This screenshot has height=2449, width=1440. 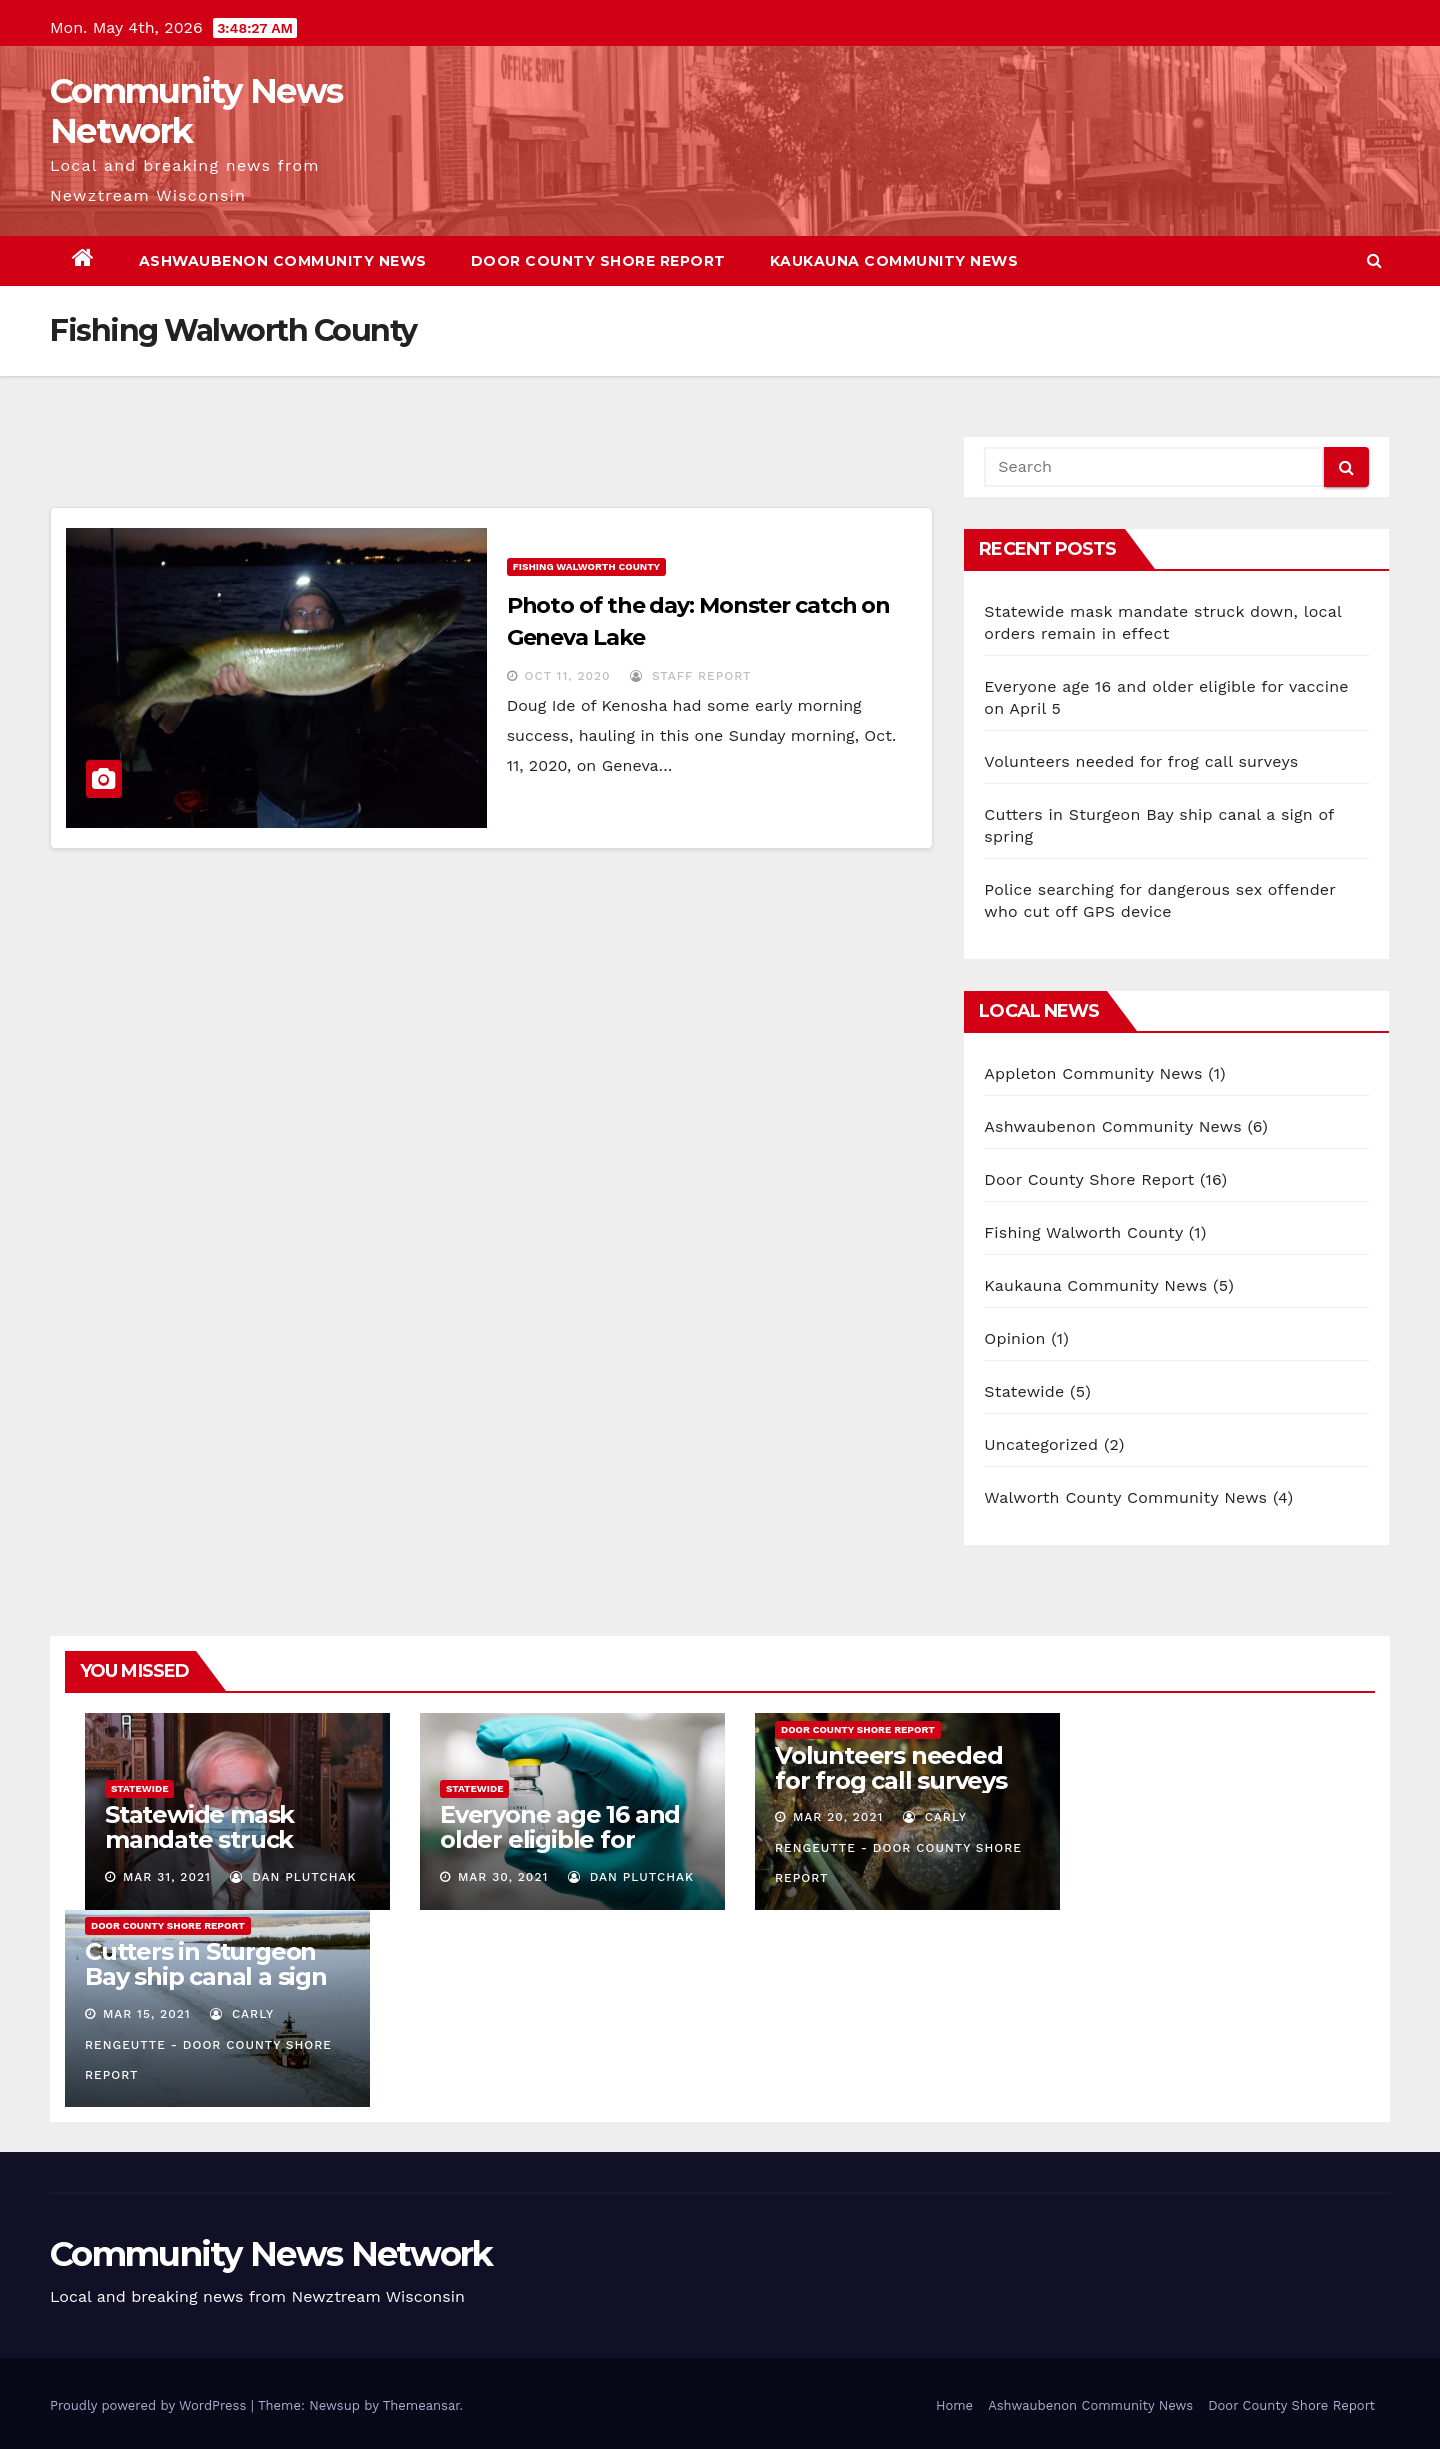 I want to click on Statewide mask mandate struck down, local orders remain in effect, so click(x=213, y=1852).